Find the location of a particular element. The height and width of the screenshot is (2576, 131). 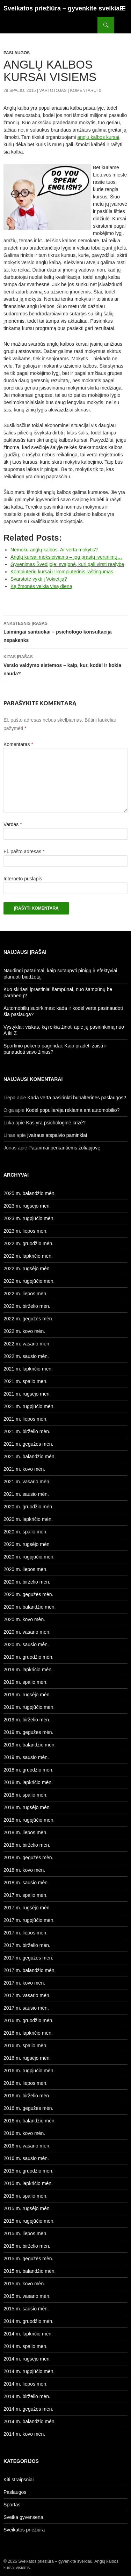

2015 m. gegužės mėn. is located at coordinates (28, 2258).